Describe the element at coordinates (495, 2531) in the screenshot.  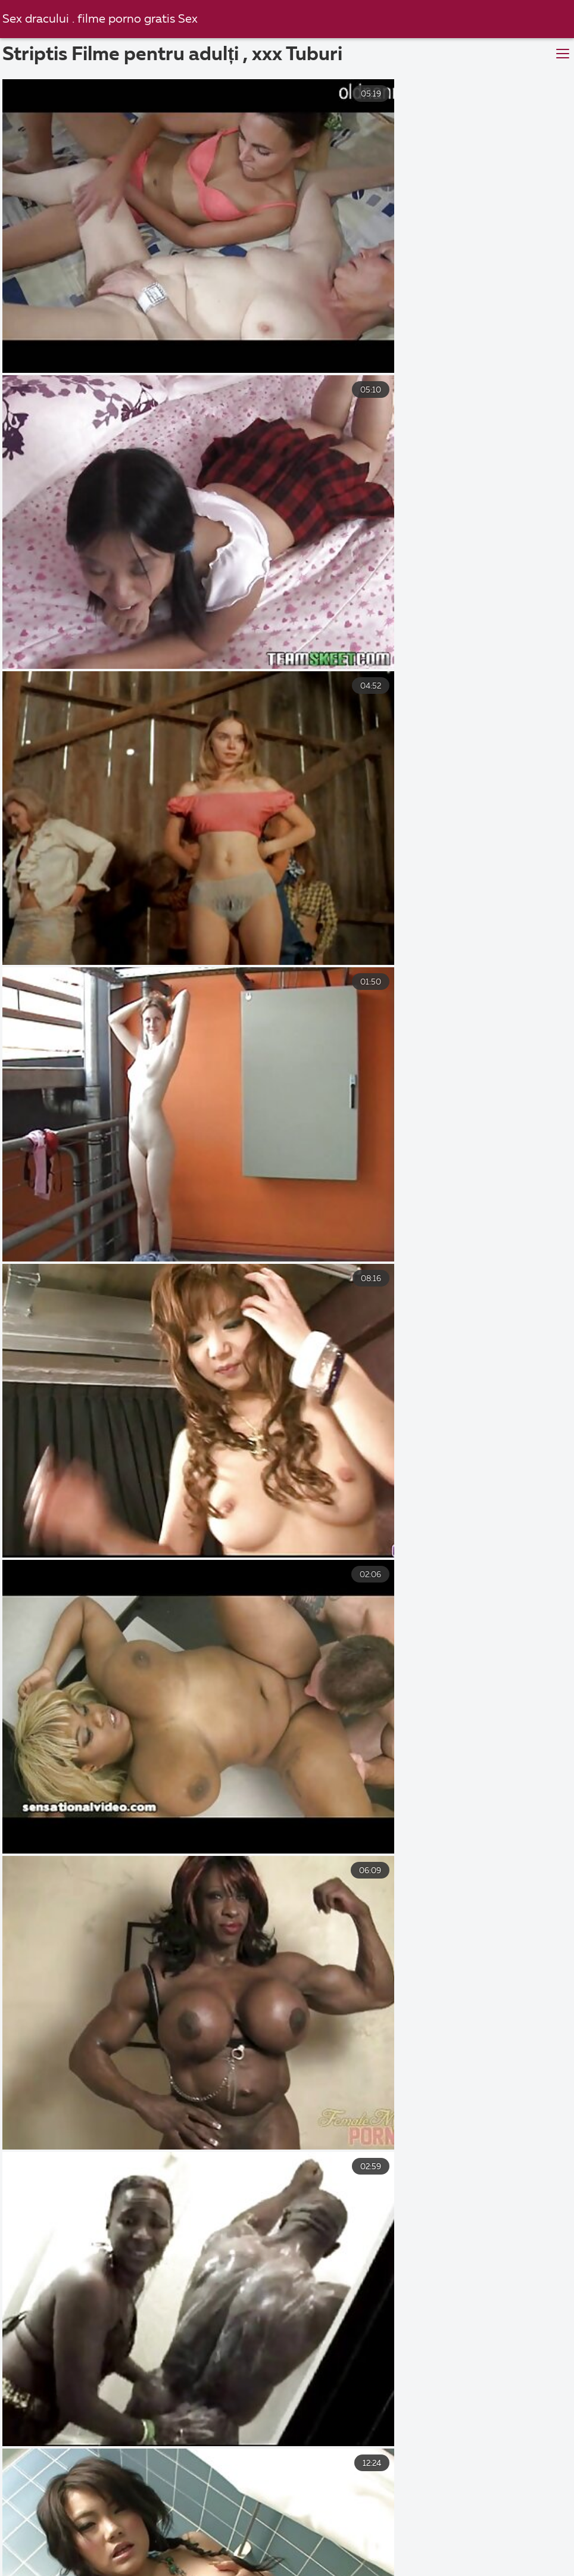
I see `Gratis pornofilm` at that location.